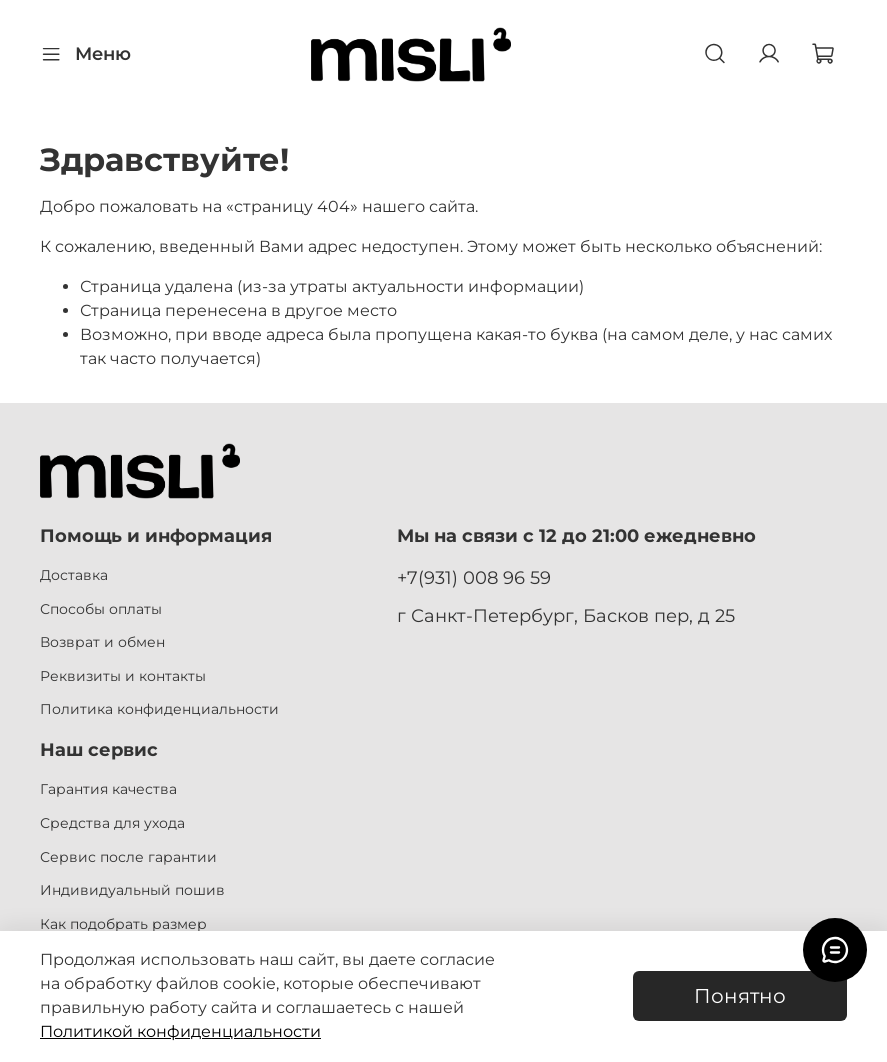 The height and width of the screenshot is (1062, 887). What do you see at coordinates (180, 1031) in the screenshot?
I see `Политикой конфиденциальности` at bounding box center [180, 1031].